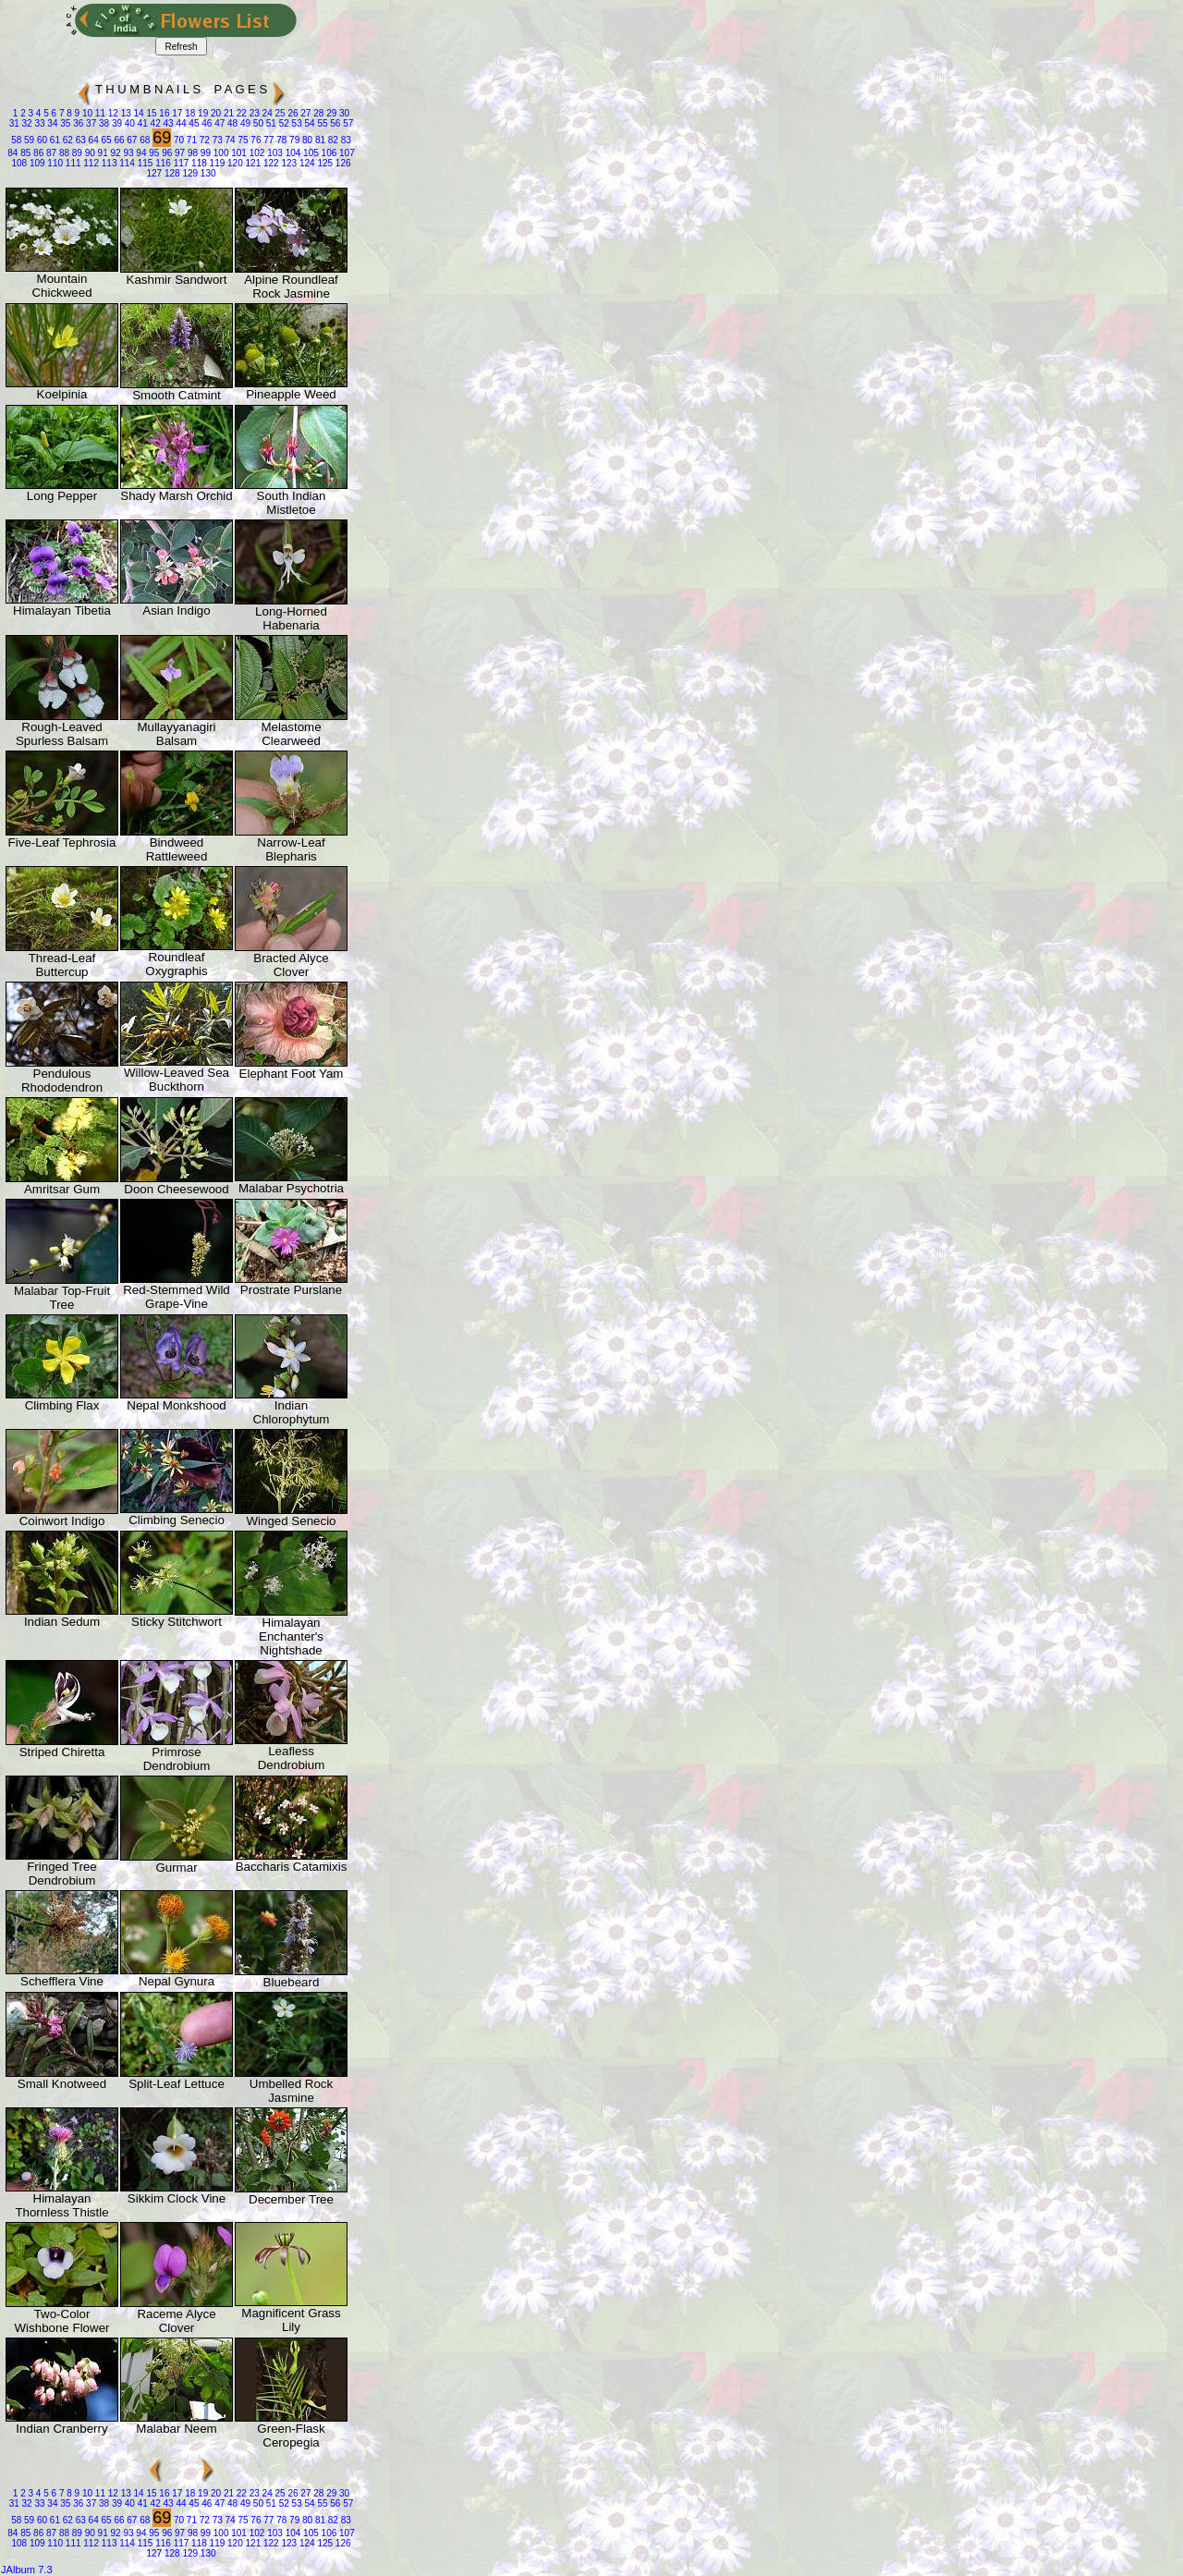  I want to click on 75, so click(242, 140).